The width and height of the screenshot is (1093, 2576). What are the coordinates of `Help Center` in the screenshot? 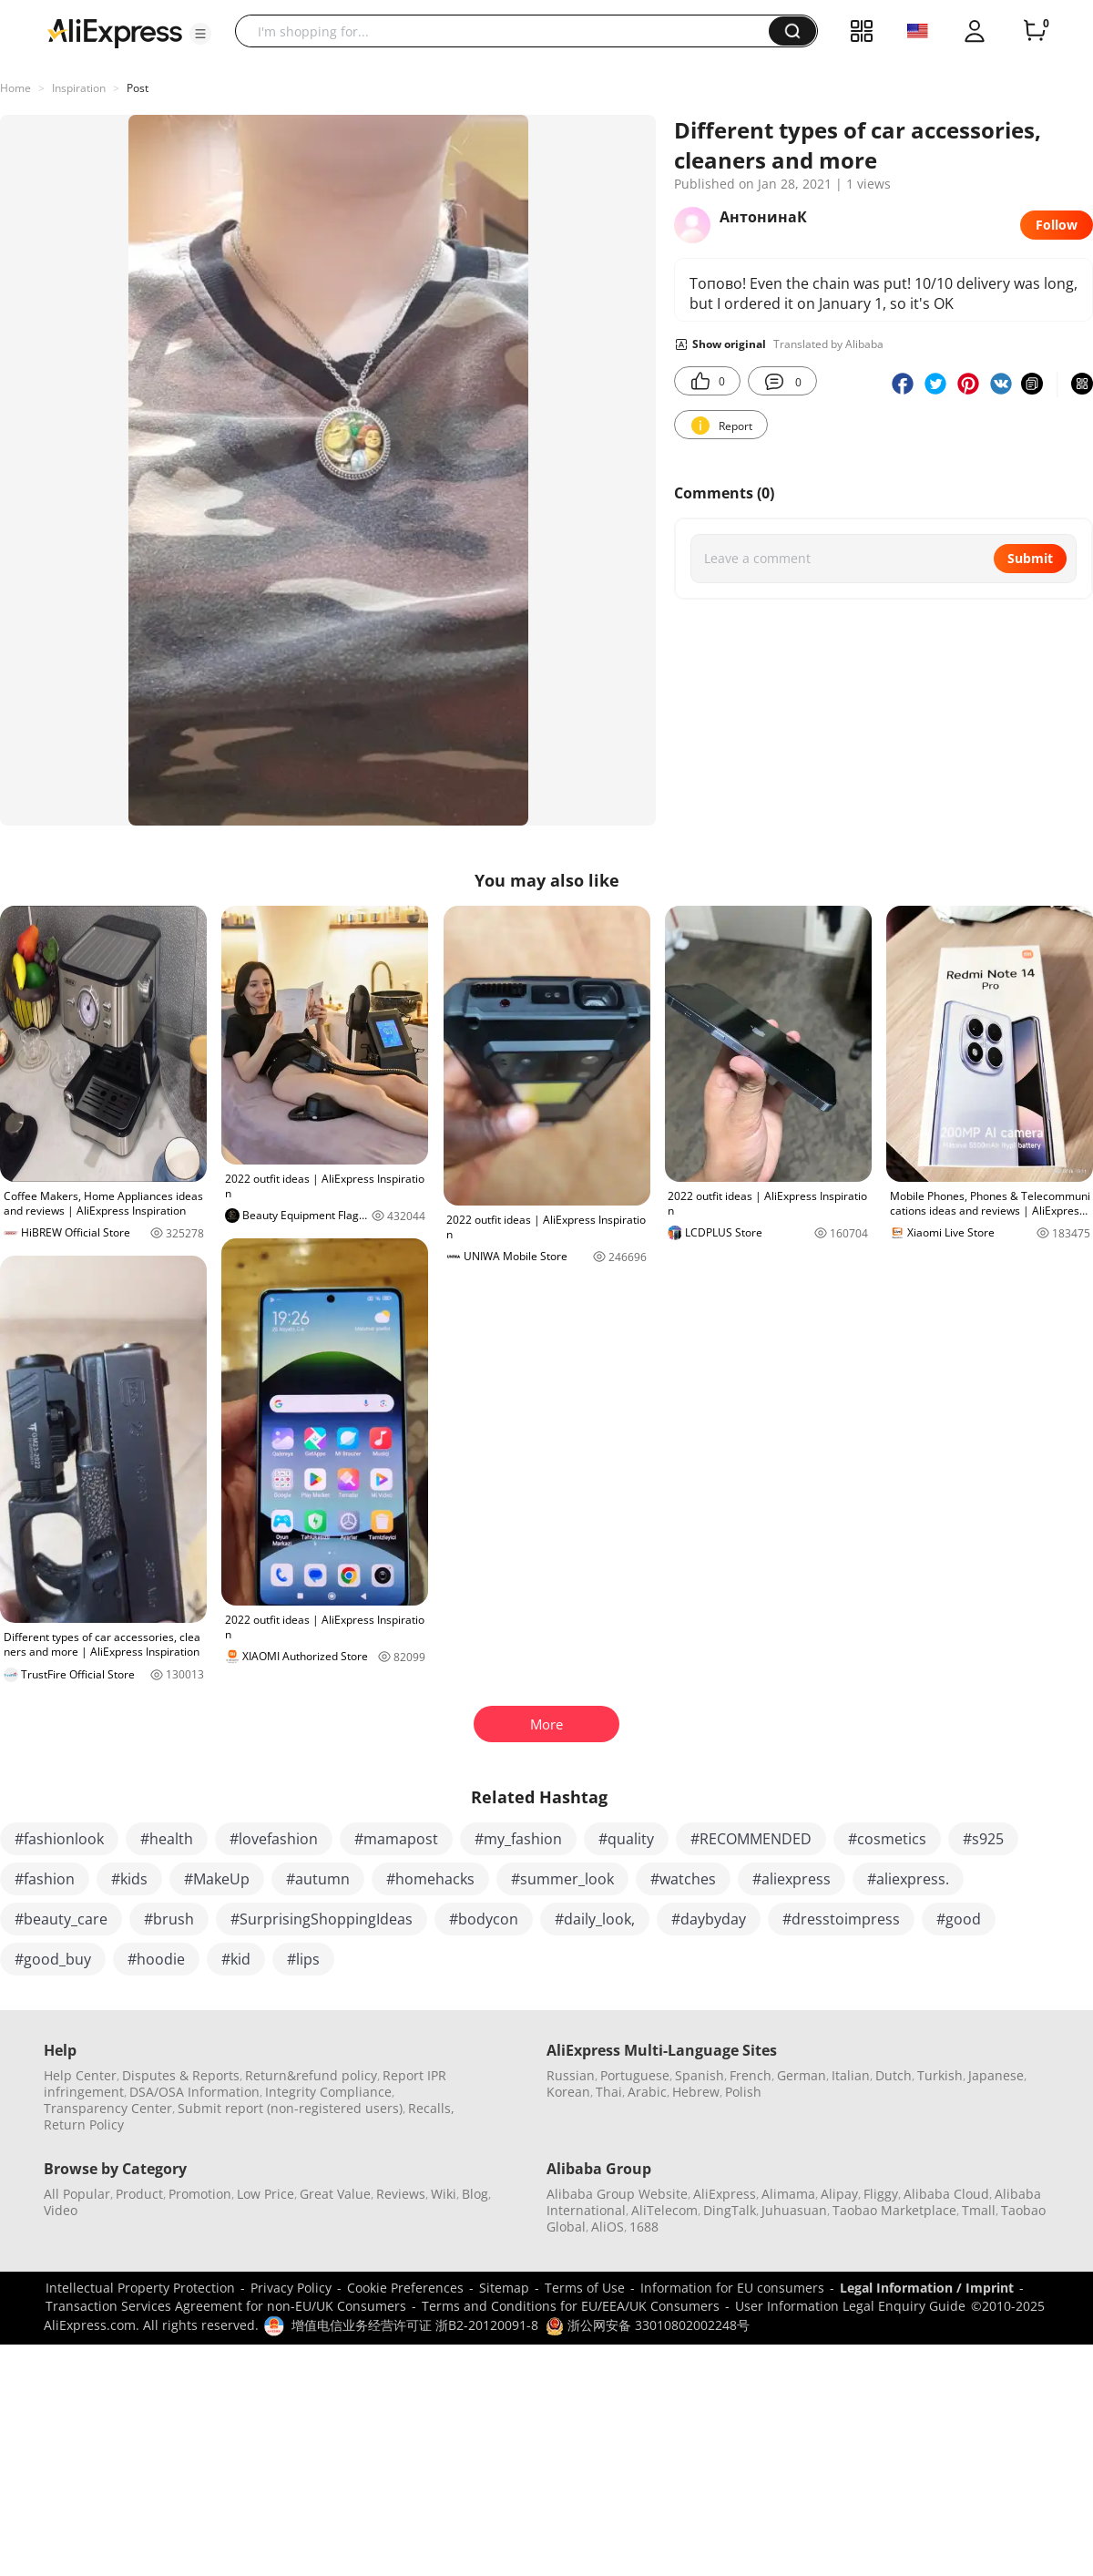 It's located at (80, 2075).